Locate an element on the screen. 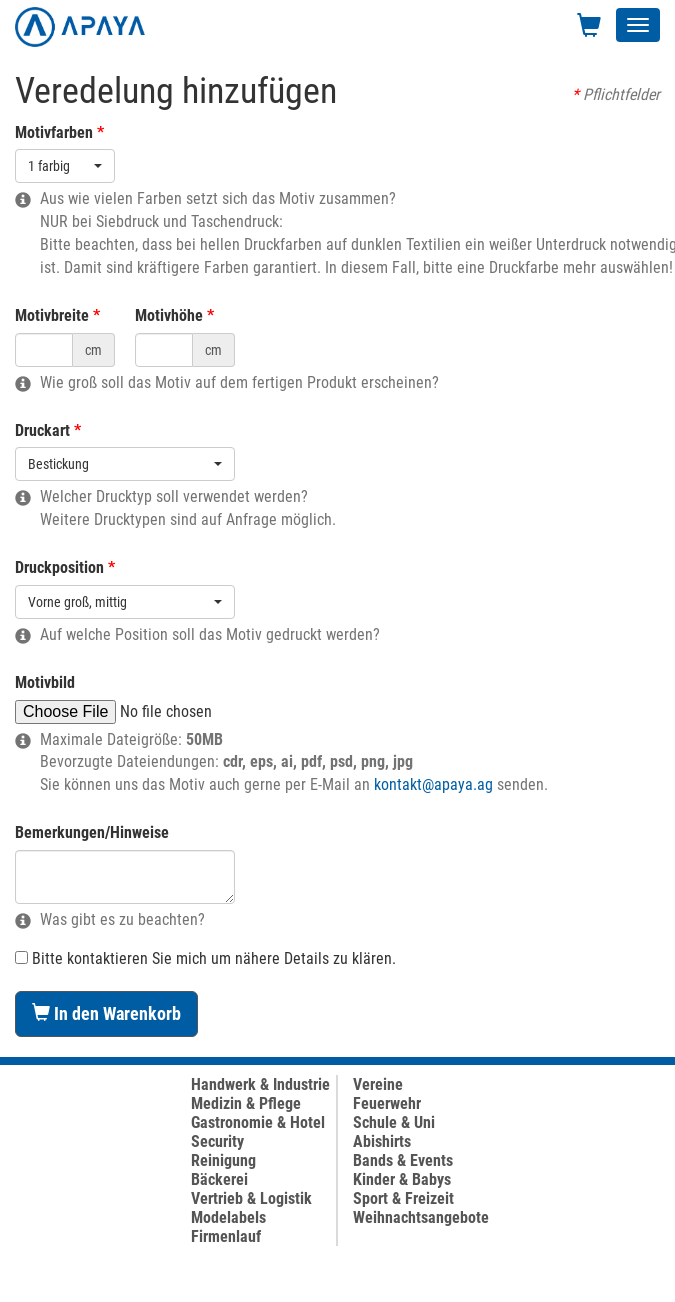 This screenshot has height=1302, width=675. kontakt@apaya.ag is located at coordinates (433, 784).